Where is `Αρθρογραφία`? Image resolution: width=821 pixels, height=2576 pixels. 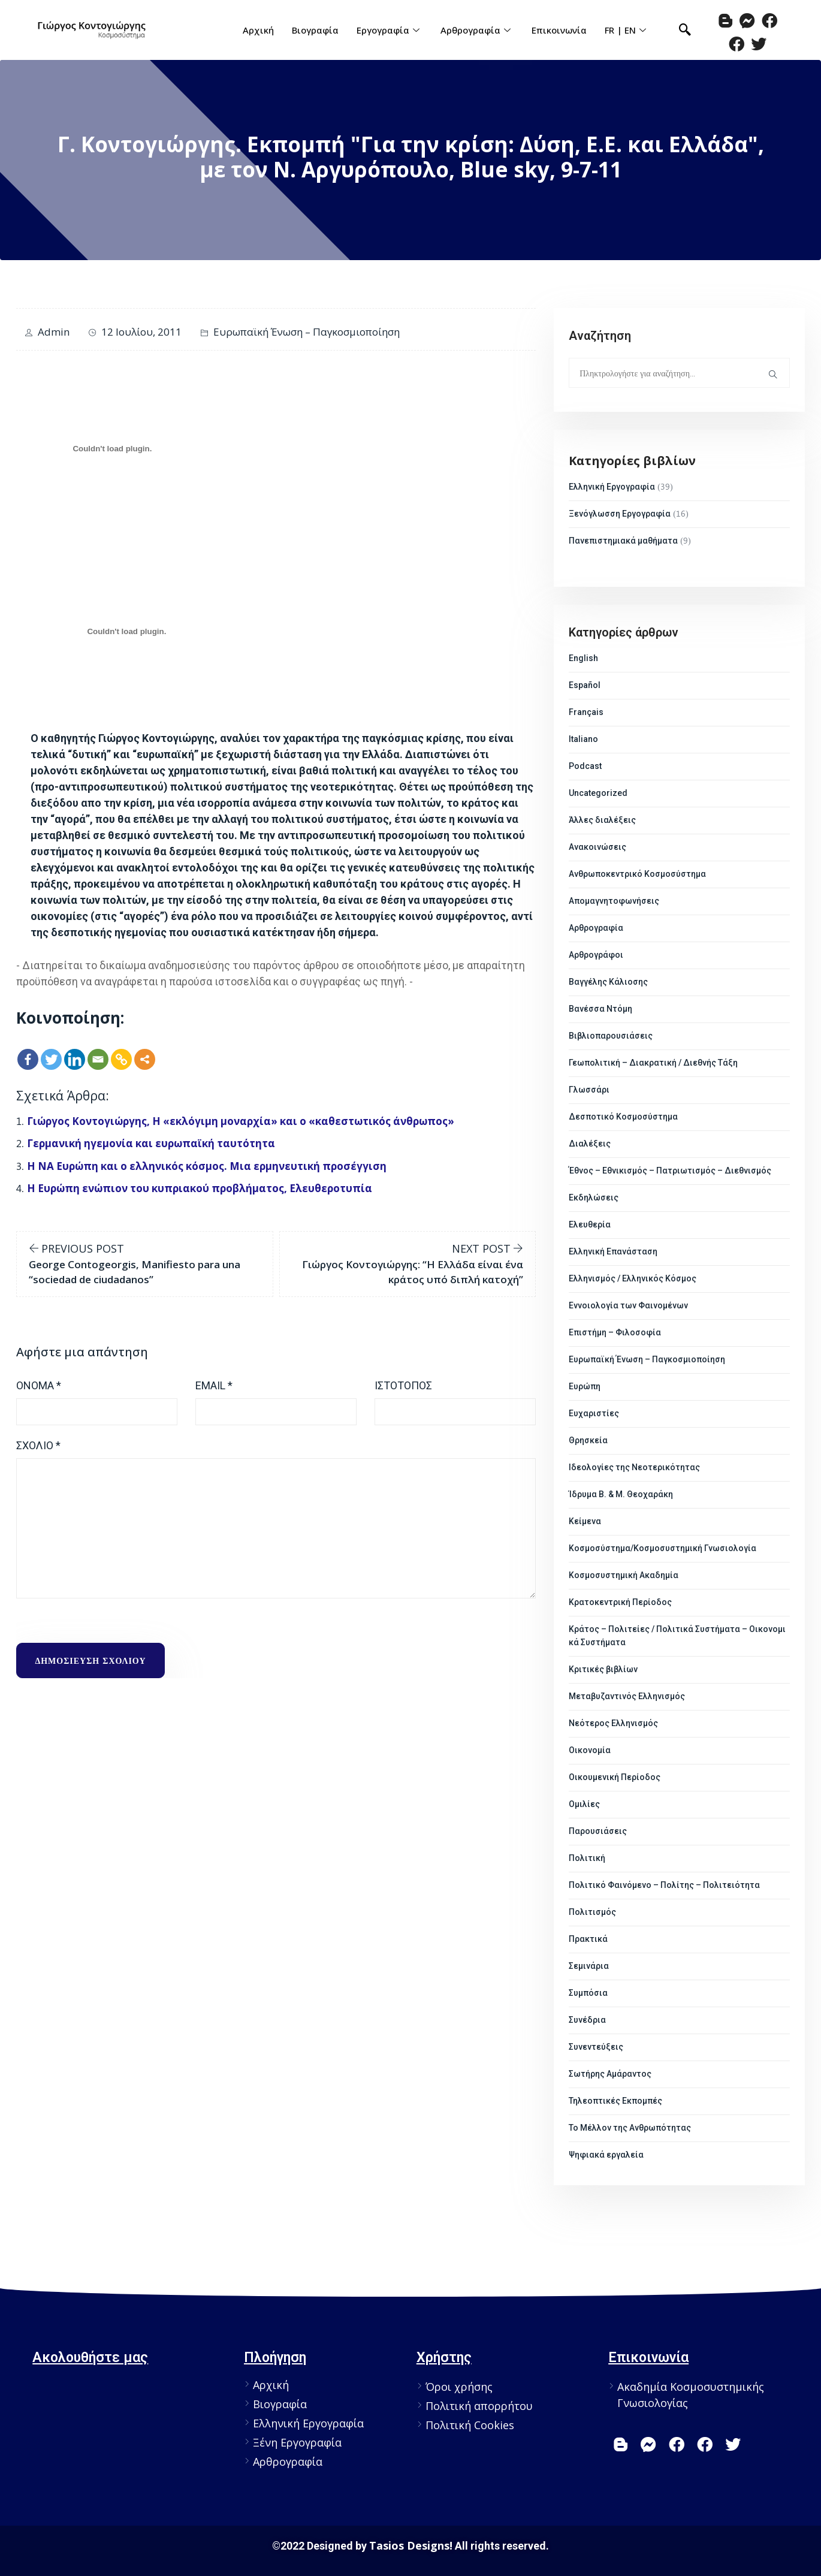 Αρθρογραφία is located at coordinates (477, 30).